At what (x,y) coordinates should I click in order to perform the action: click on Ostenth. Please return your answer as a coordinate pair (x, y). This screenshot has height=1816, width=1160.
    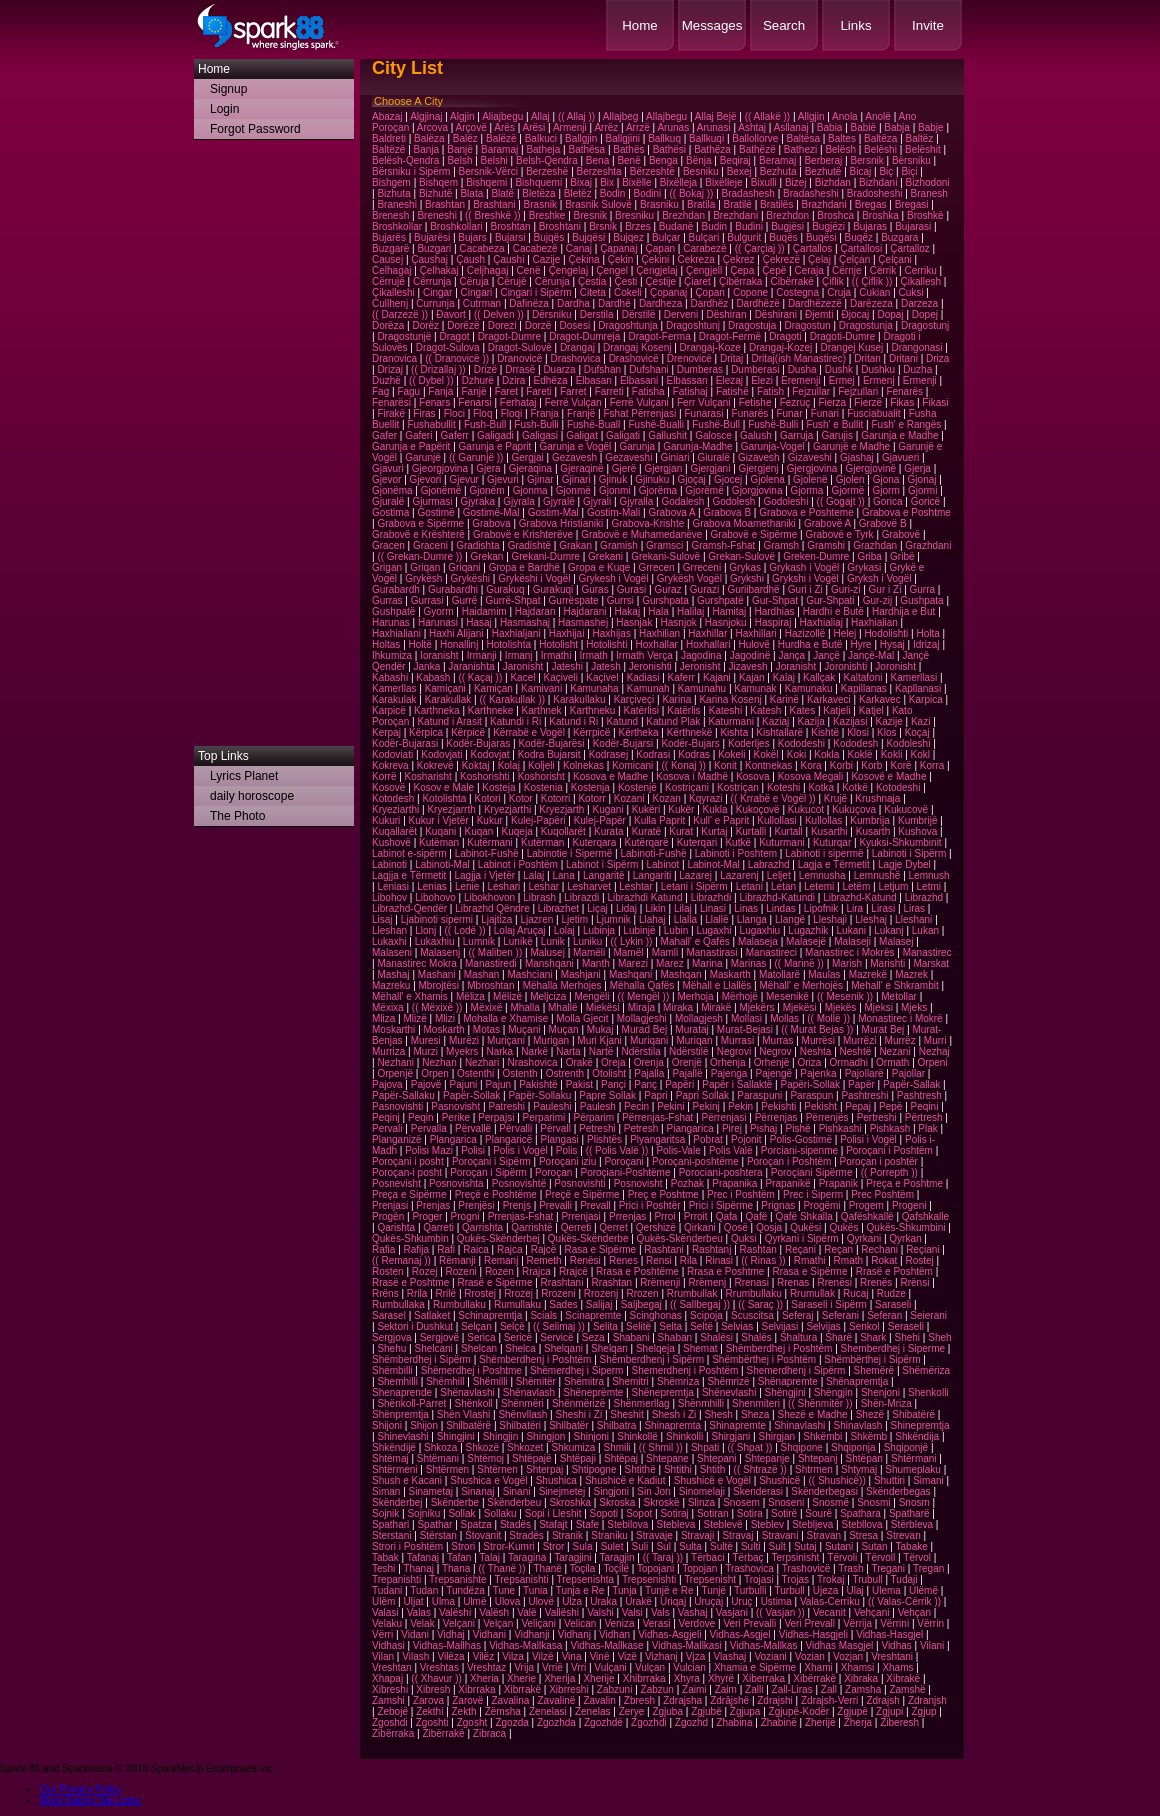
    Looking at the image, I should click on (519, 1073).